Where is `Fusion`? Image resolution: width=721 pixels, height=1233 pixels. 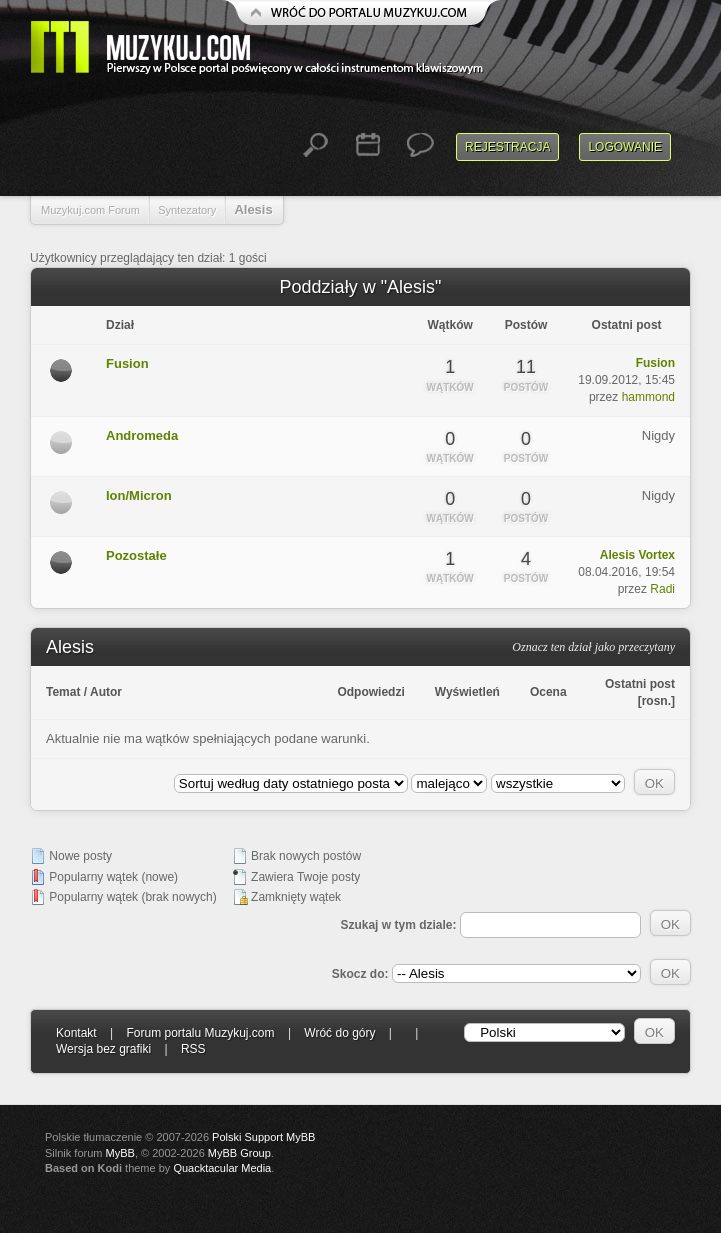 Fusion is located at coordinates (127, 363).